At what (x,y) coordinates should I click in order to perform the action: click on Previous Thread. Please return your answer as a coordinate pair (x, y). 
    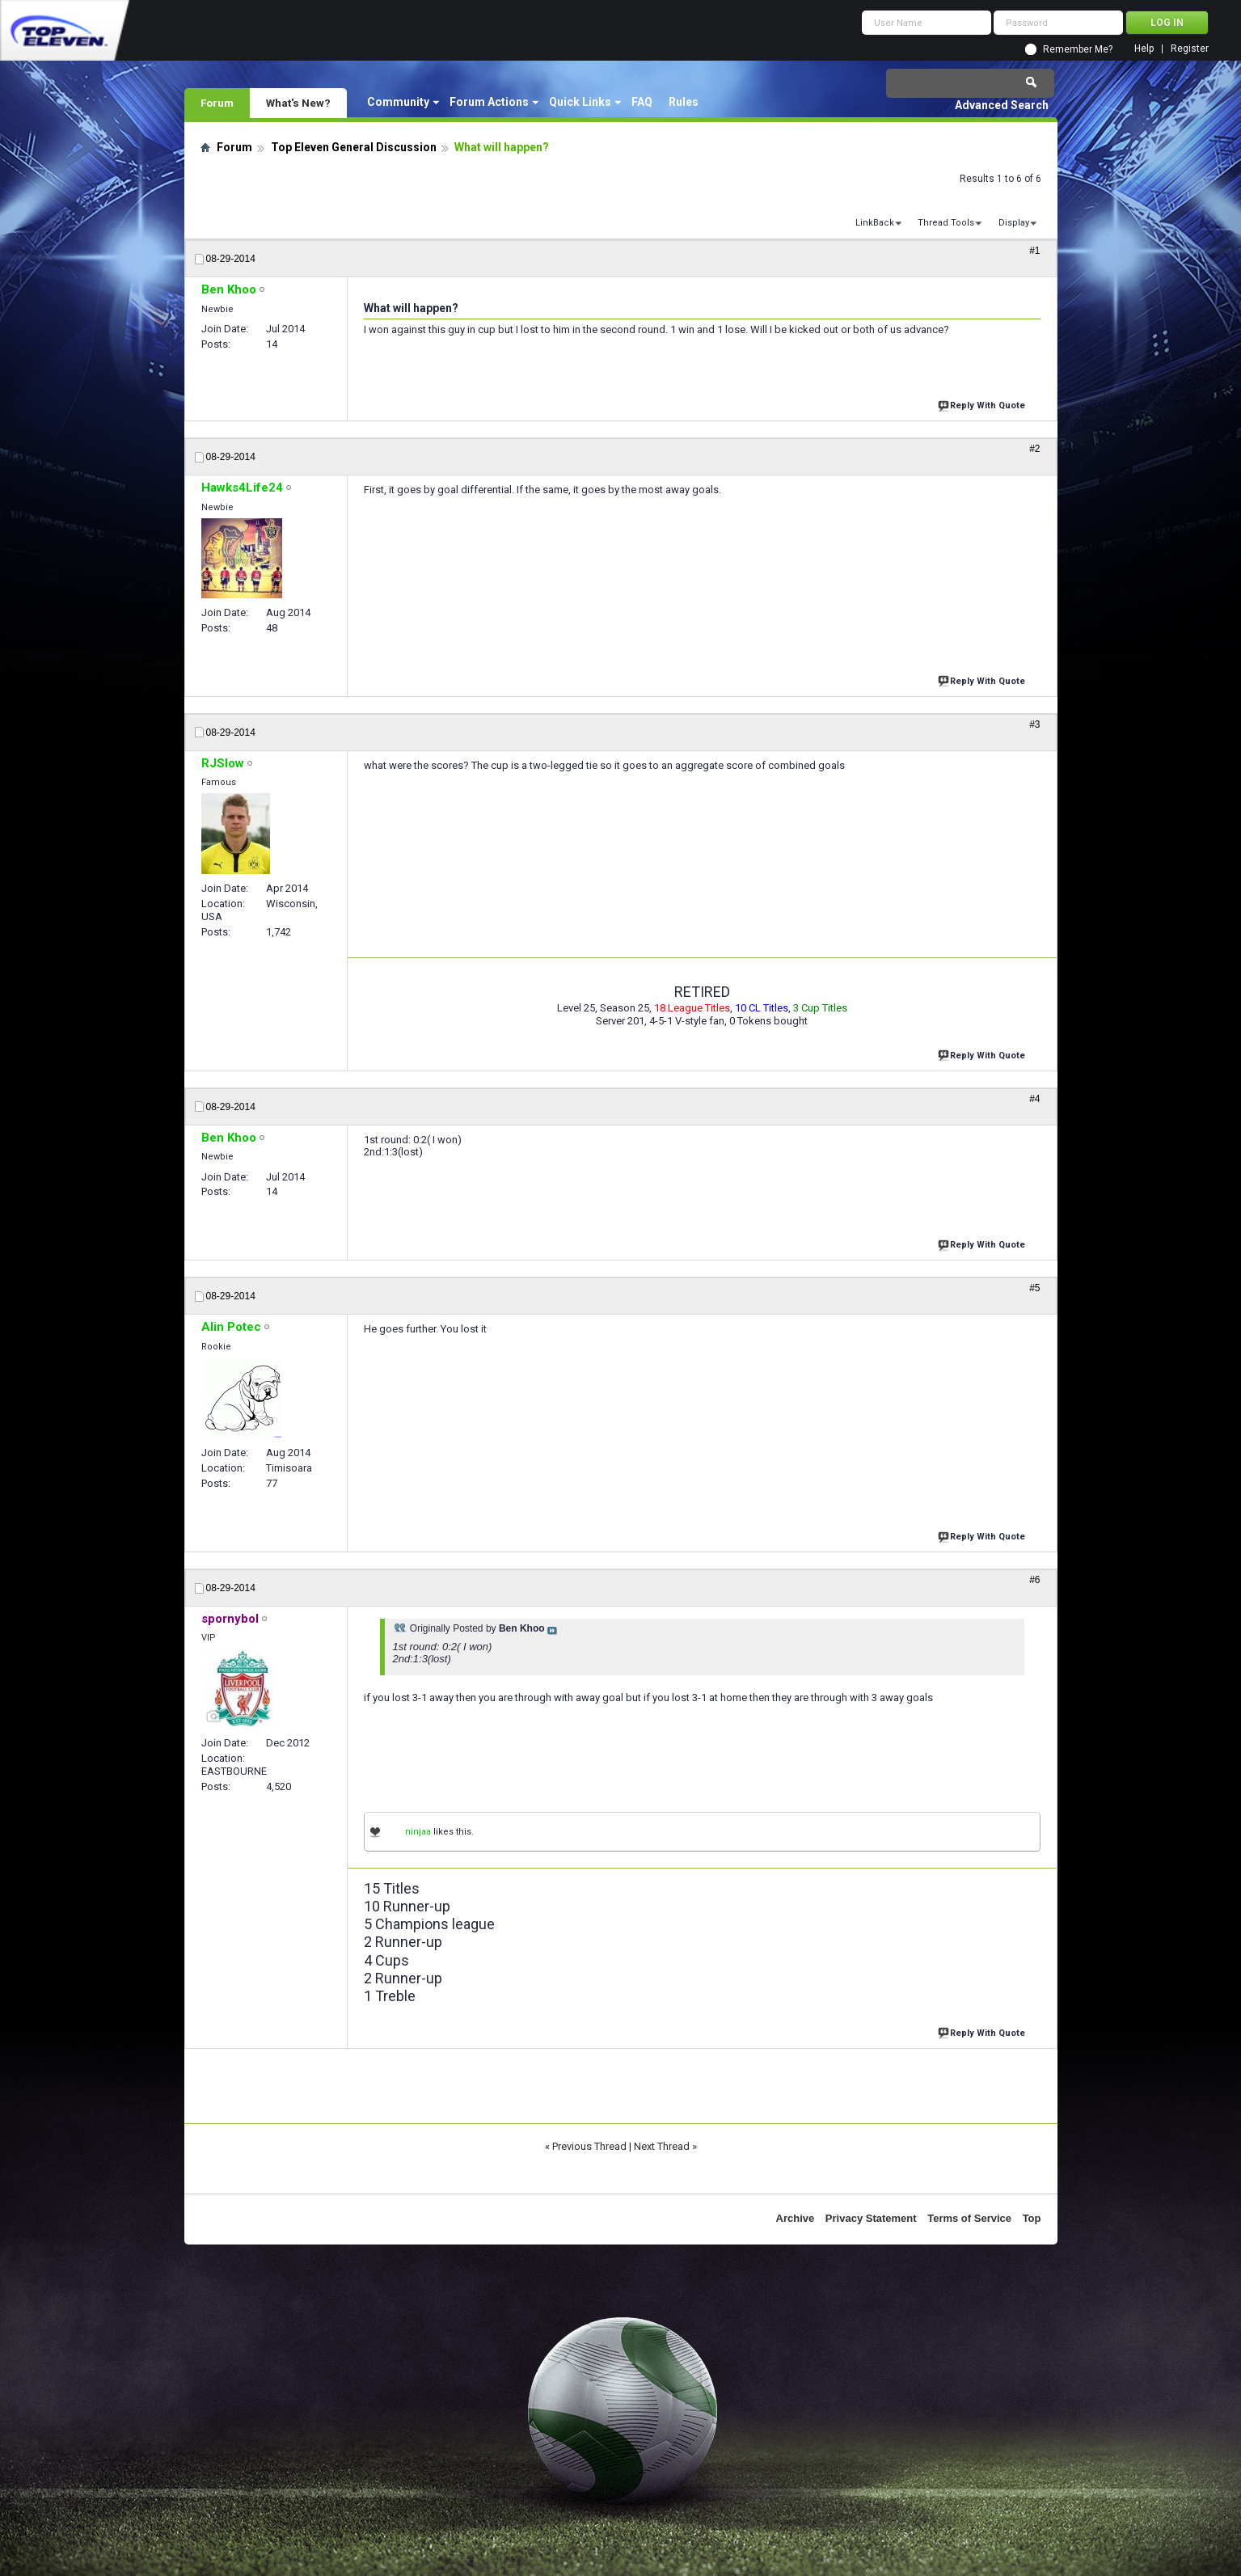
    Looking at the image, I should click on (589, 2146).